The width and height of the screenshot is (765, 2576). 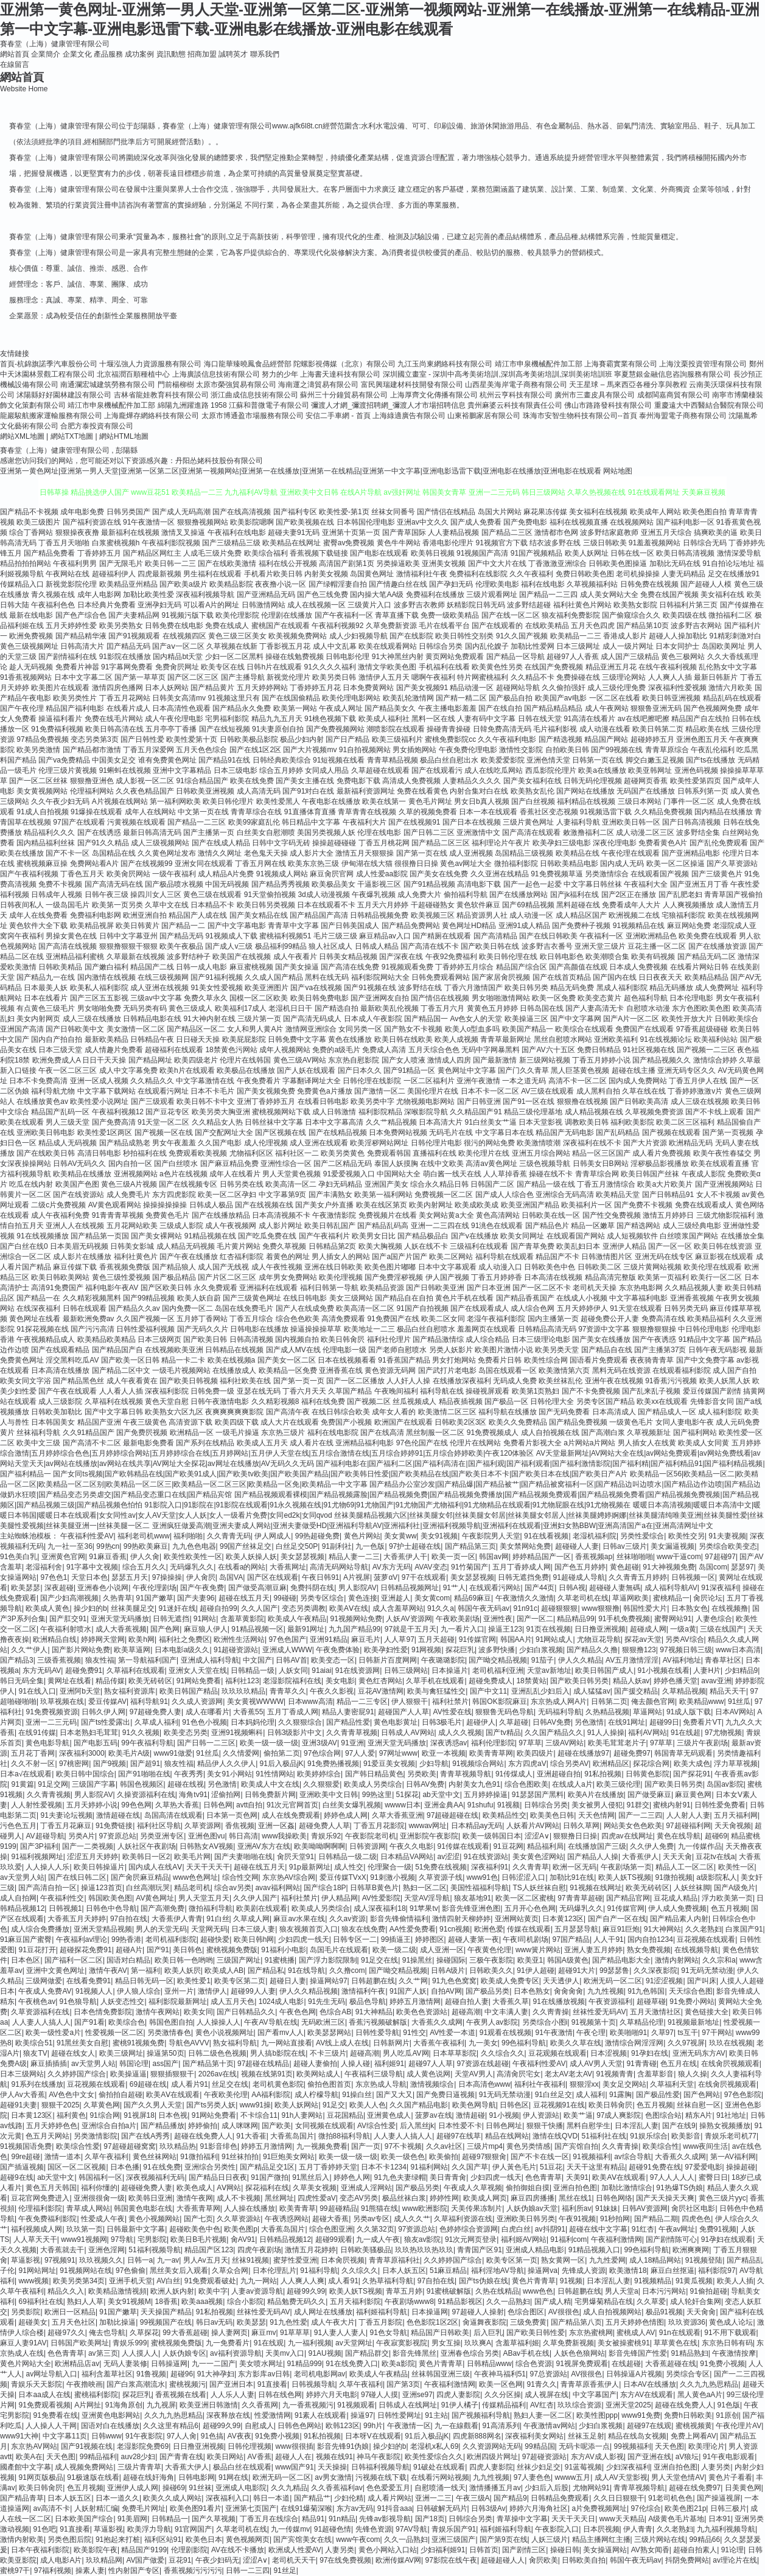 I want to click on 免费福利在线播放, so click(x=435, y=594).